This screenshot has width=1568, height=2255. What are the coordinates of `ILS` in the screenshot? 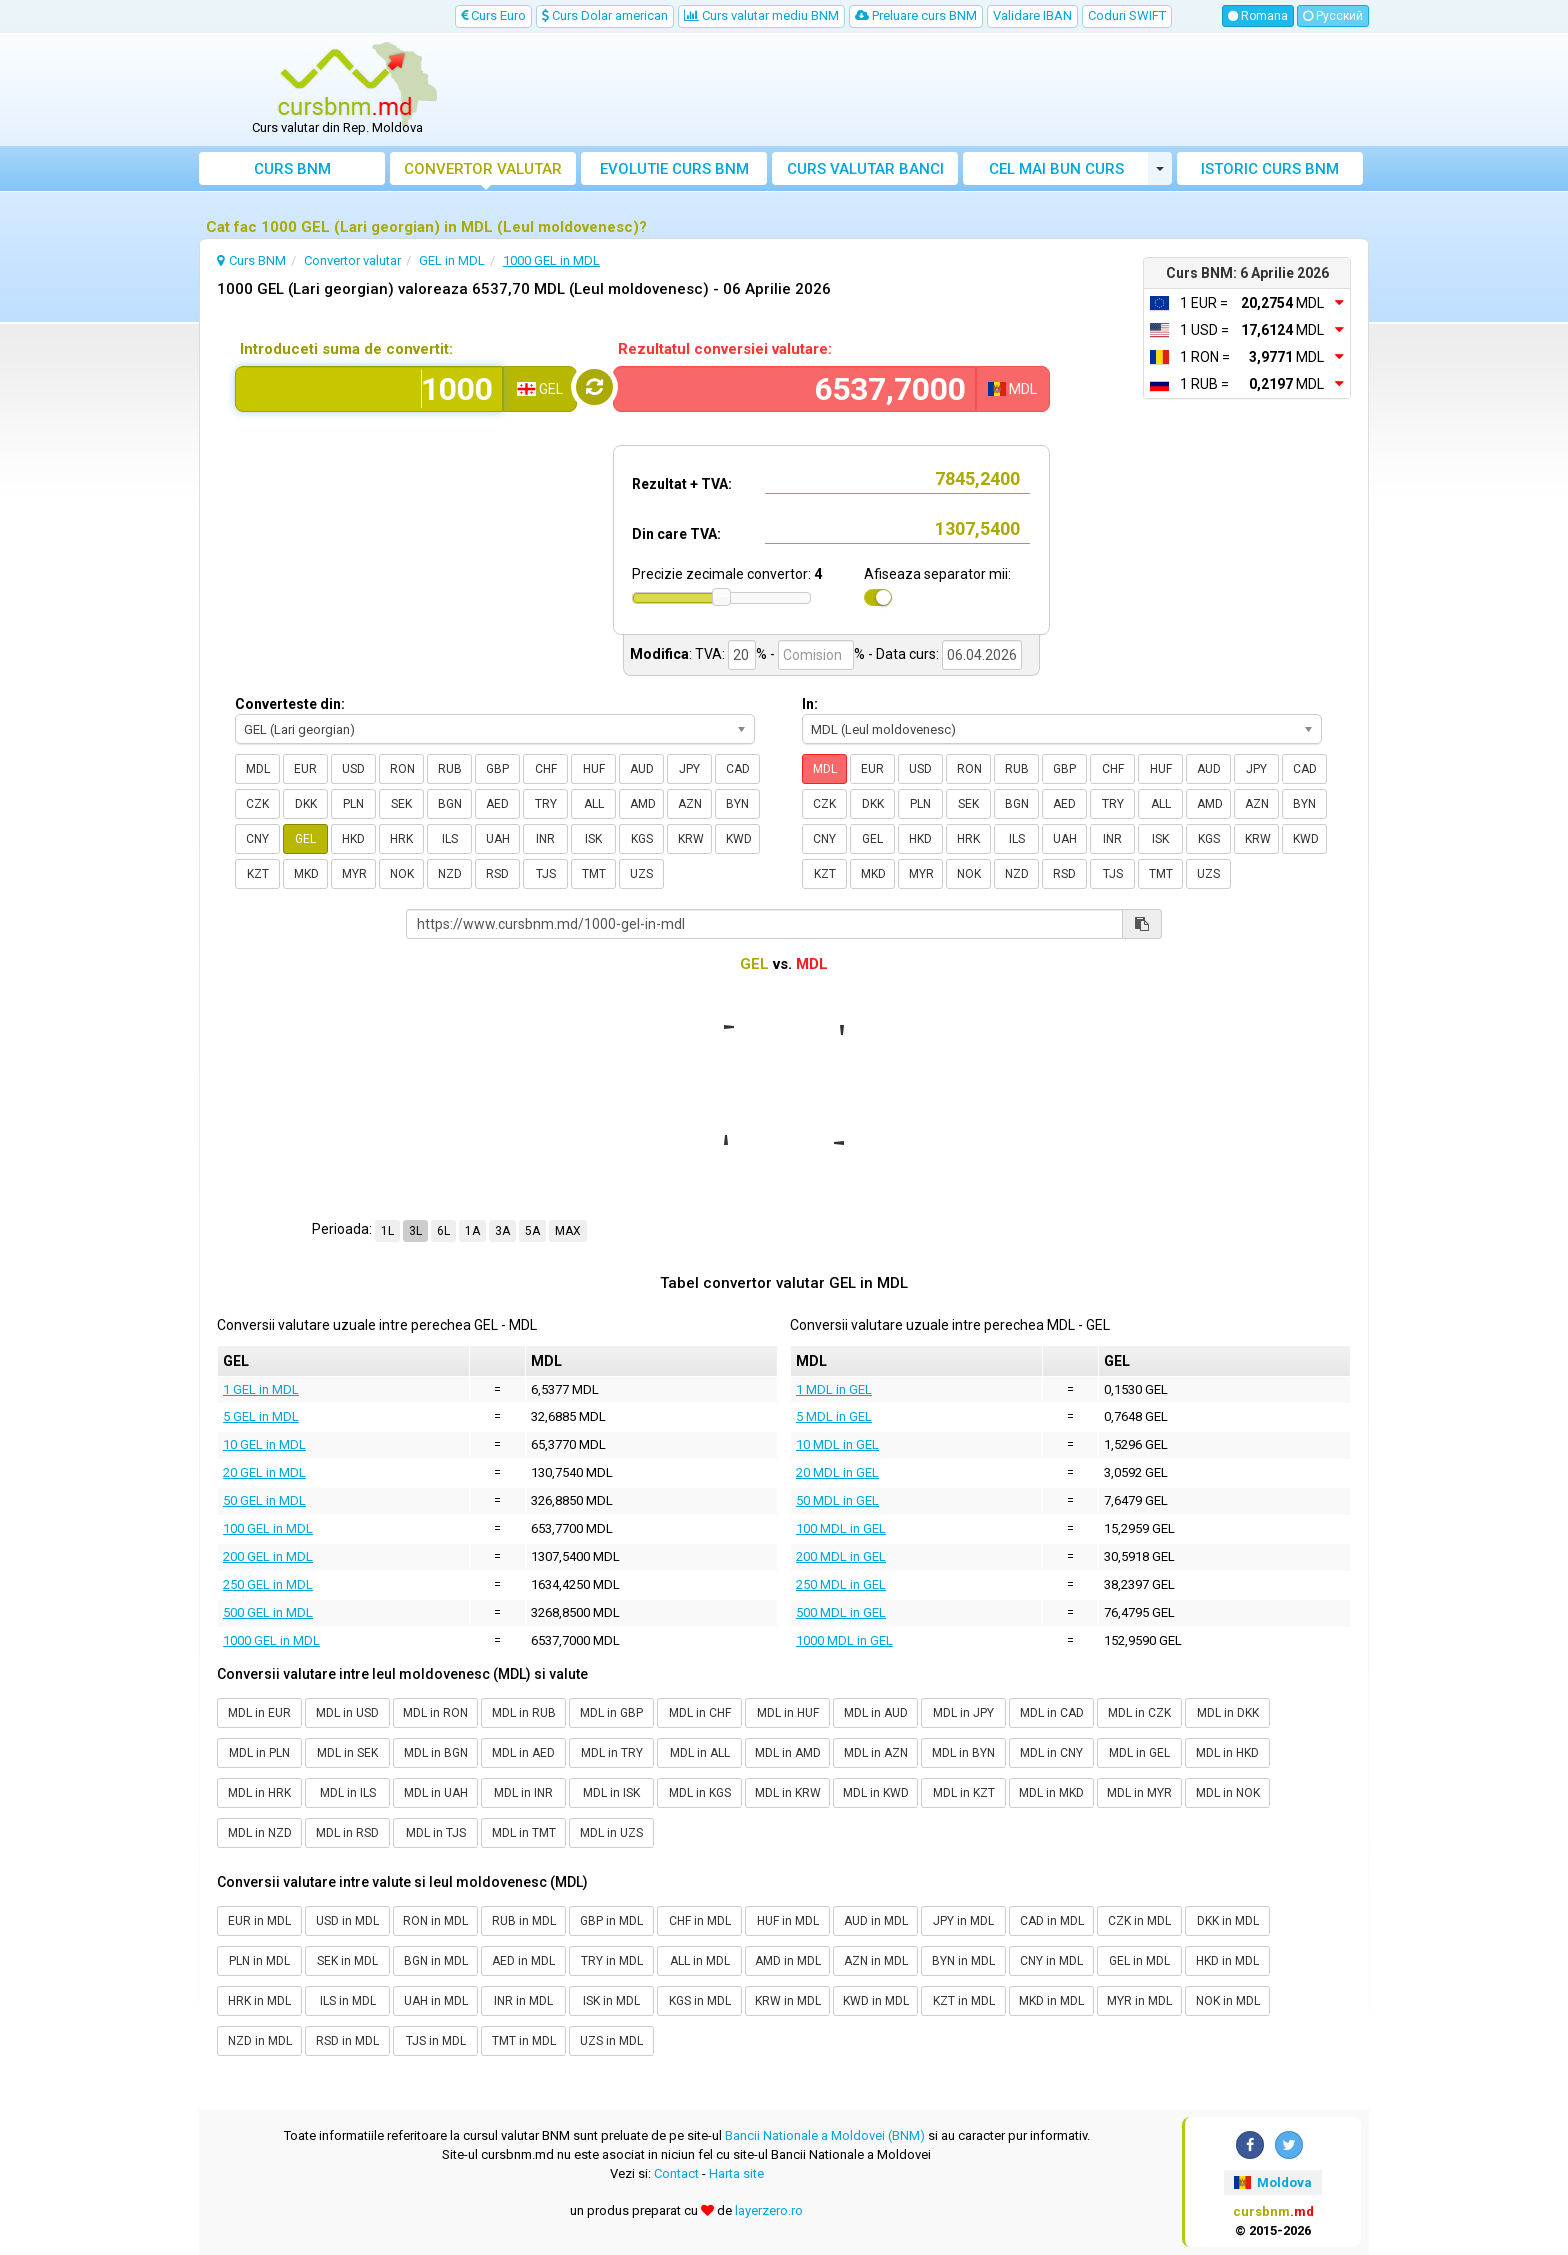 It's located at (450, 839).